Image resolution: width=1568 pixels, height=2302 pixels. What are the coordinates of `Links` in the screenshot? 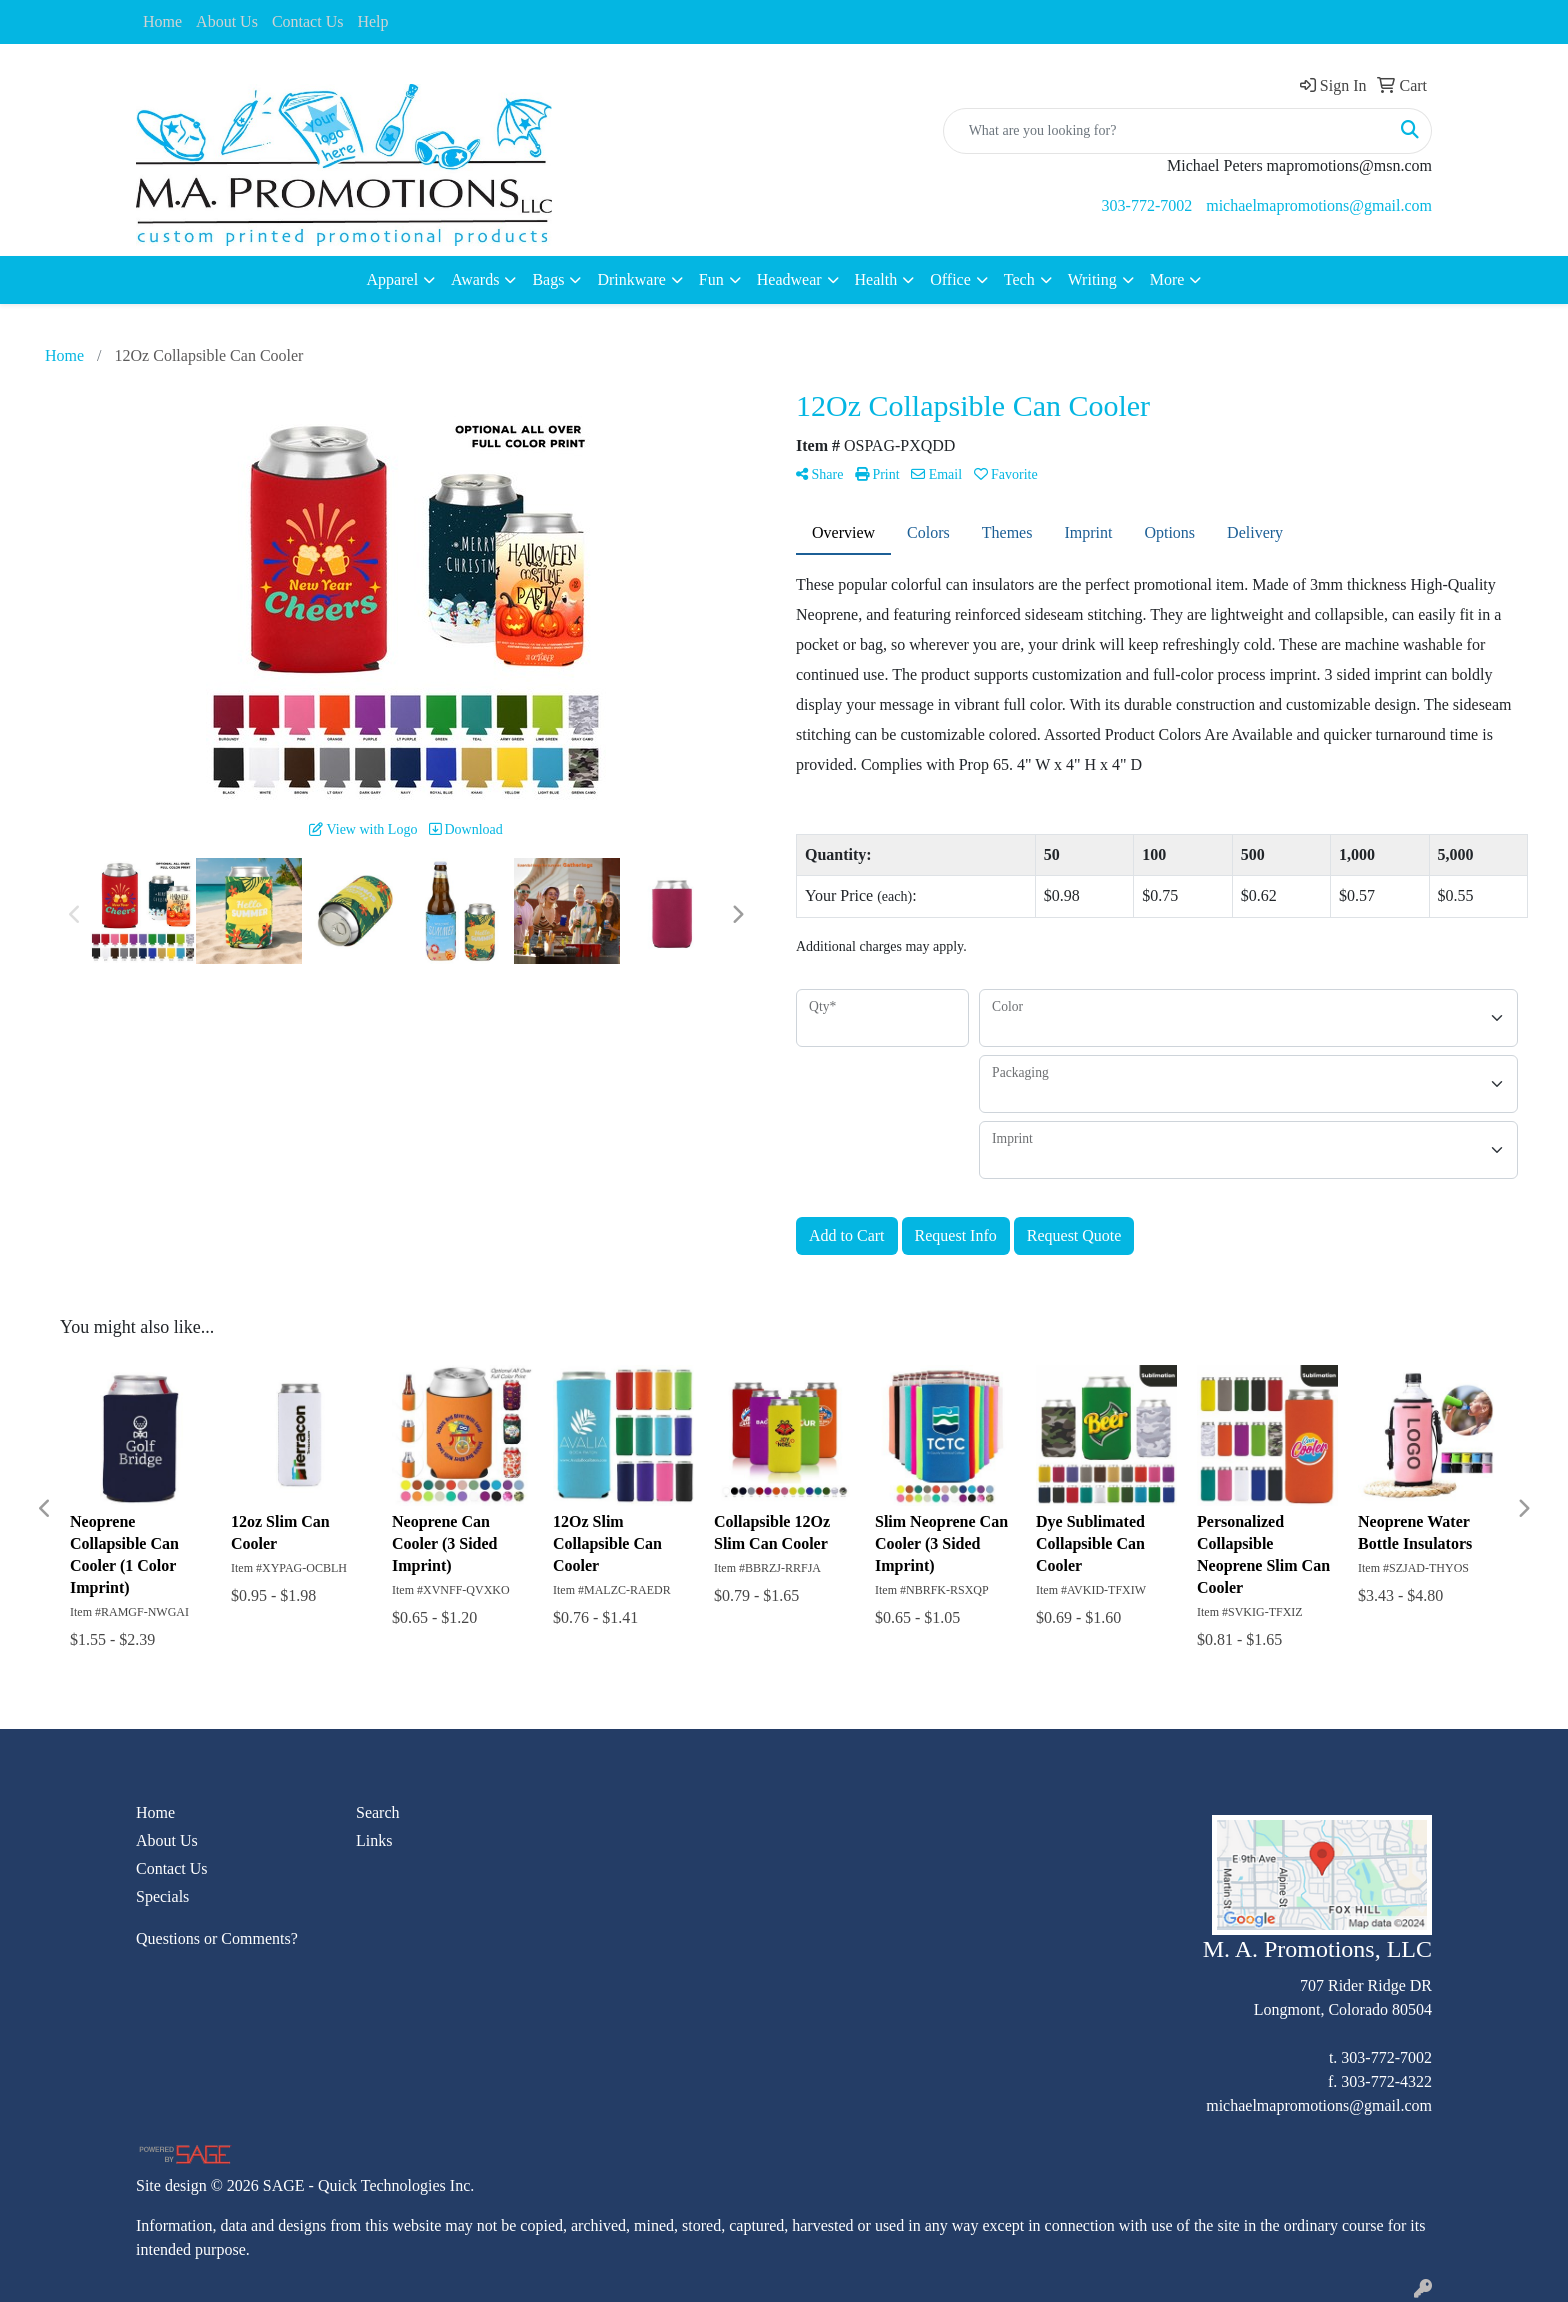 It's located at (374, 1840).